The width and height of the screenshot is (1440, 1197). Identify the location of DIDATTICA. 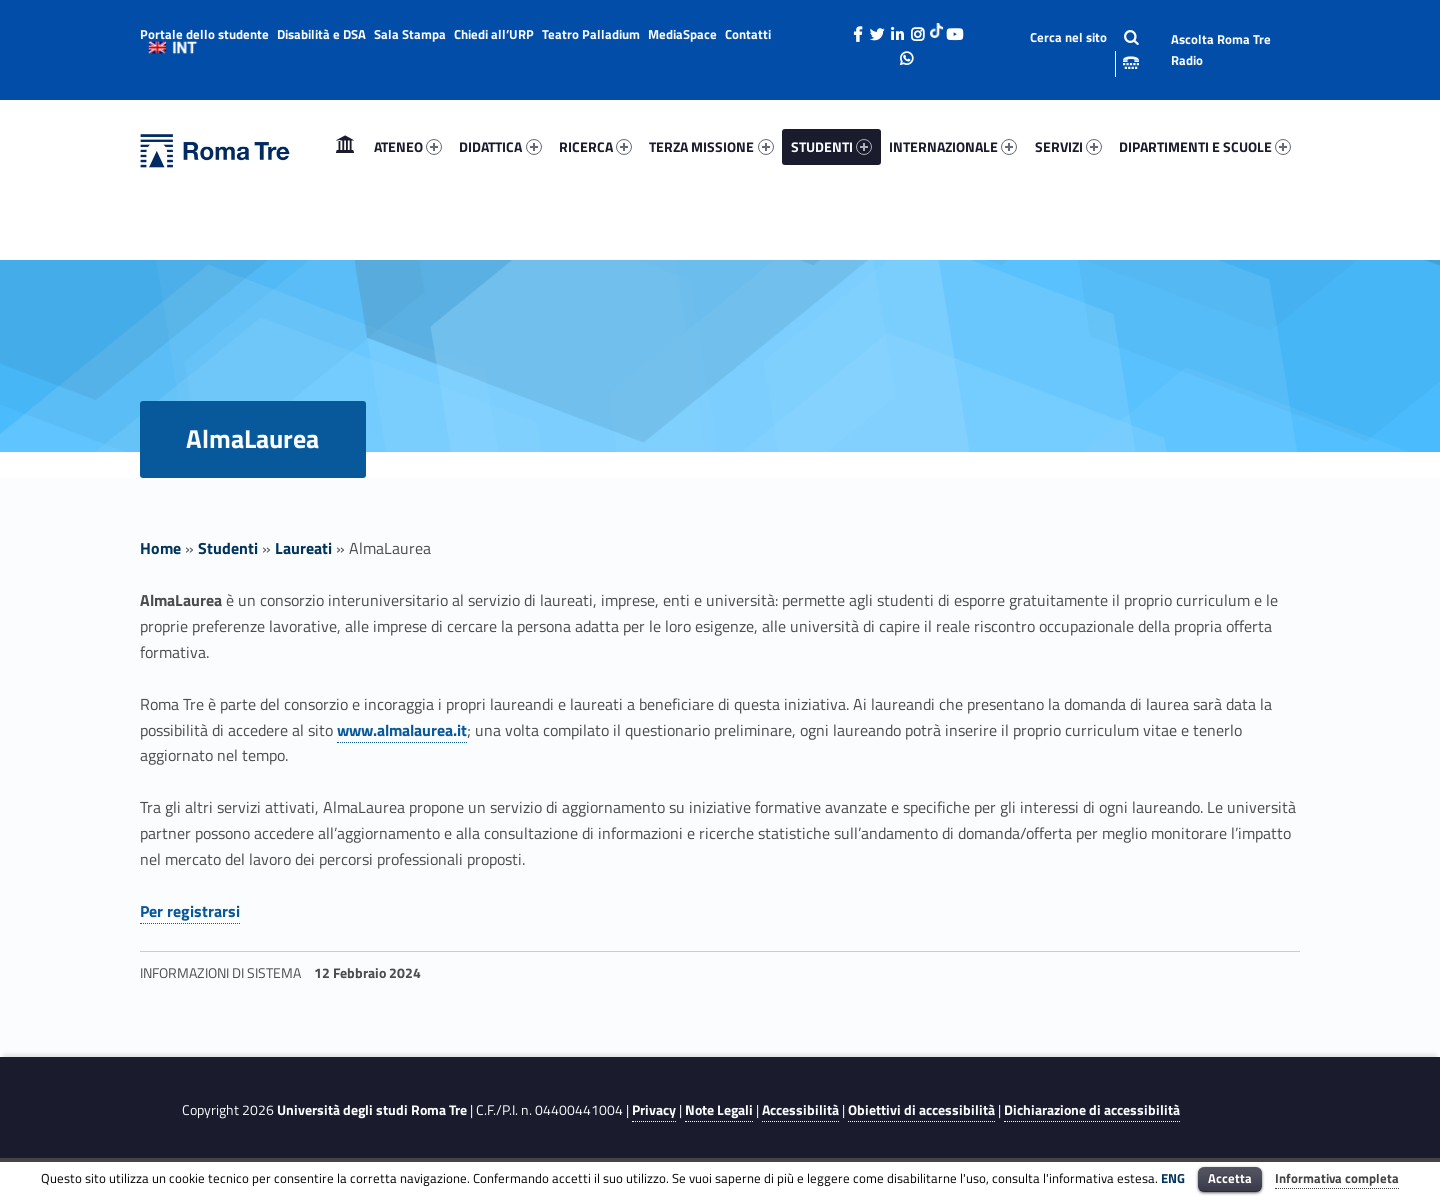
(500, 146).